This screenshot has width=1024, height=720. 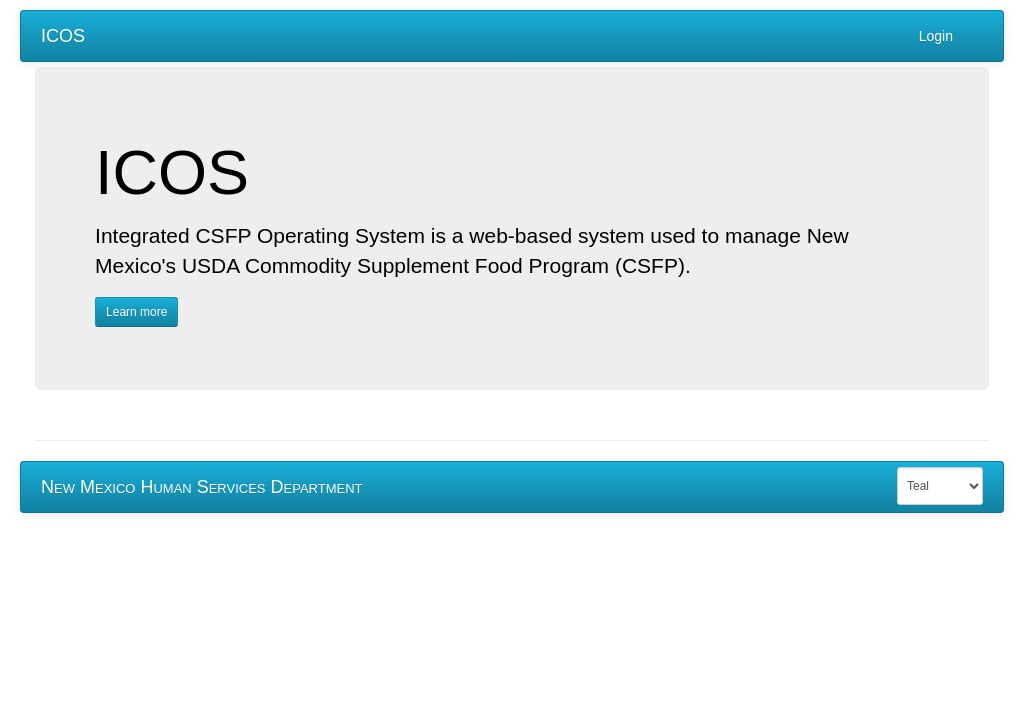 What do you see at coordinates (136, 312) in the screenshot?
I see `Learn more` at bounding box center [136, 312].